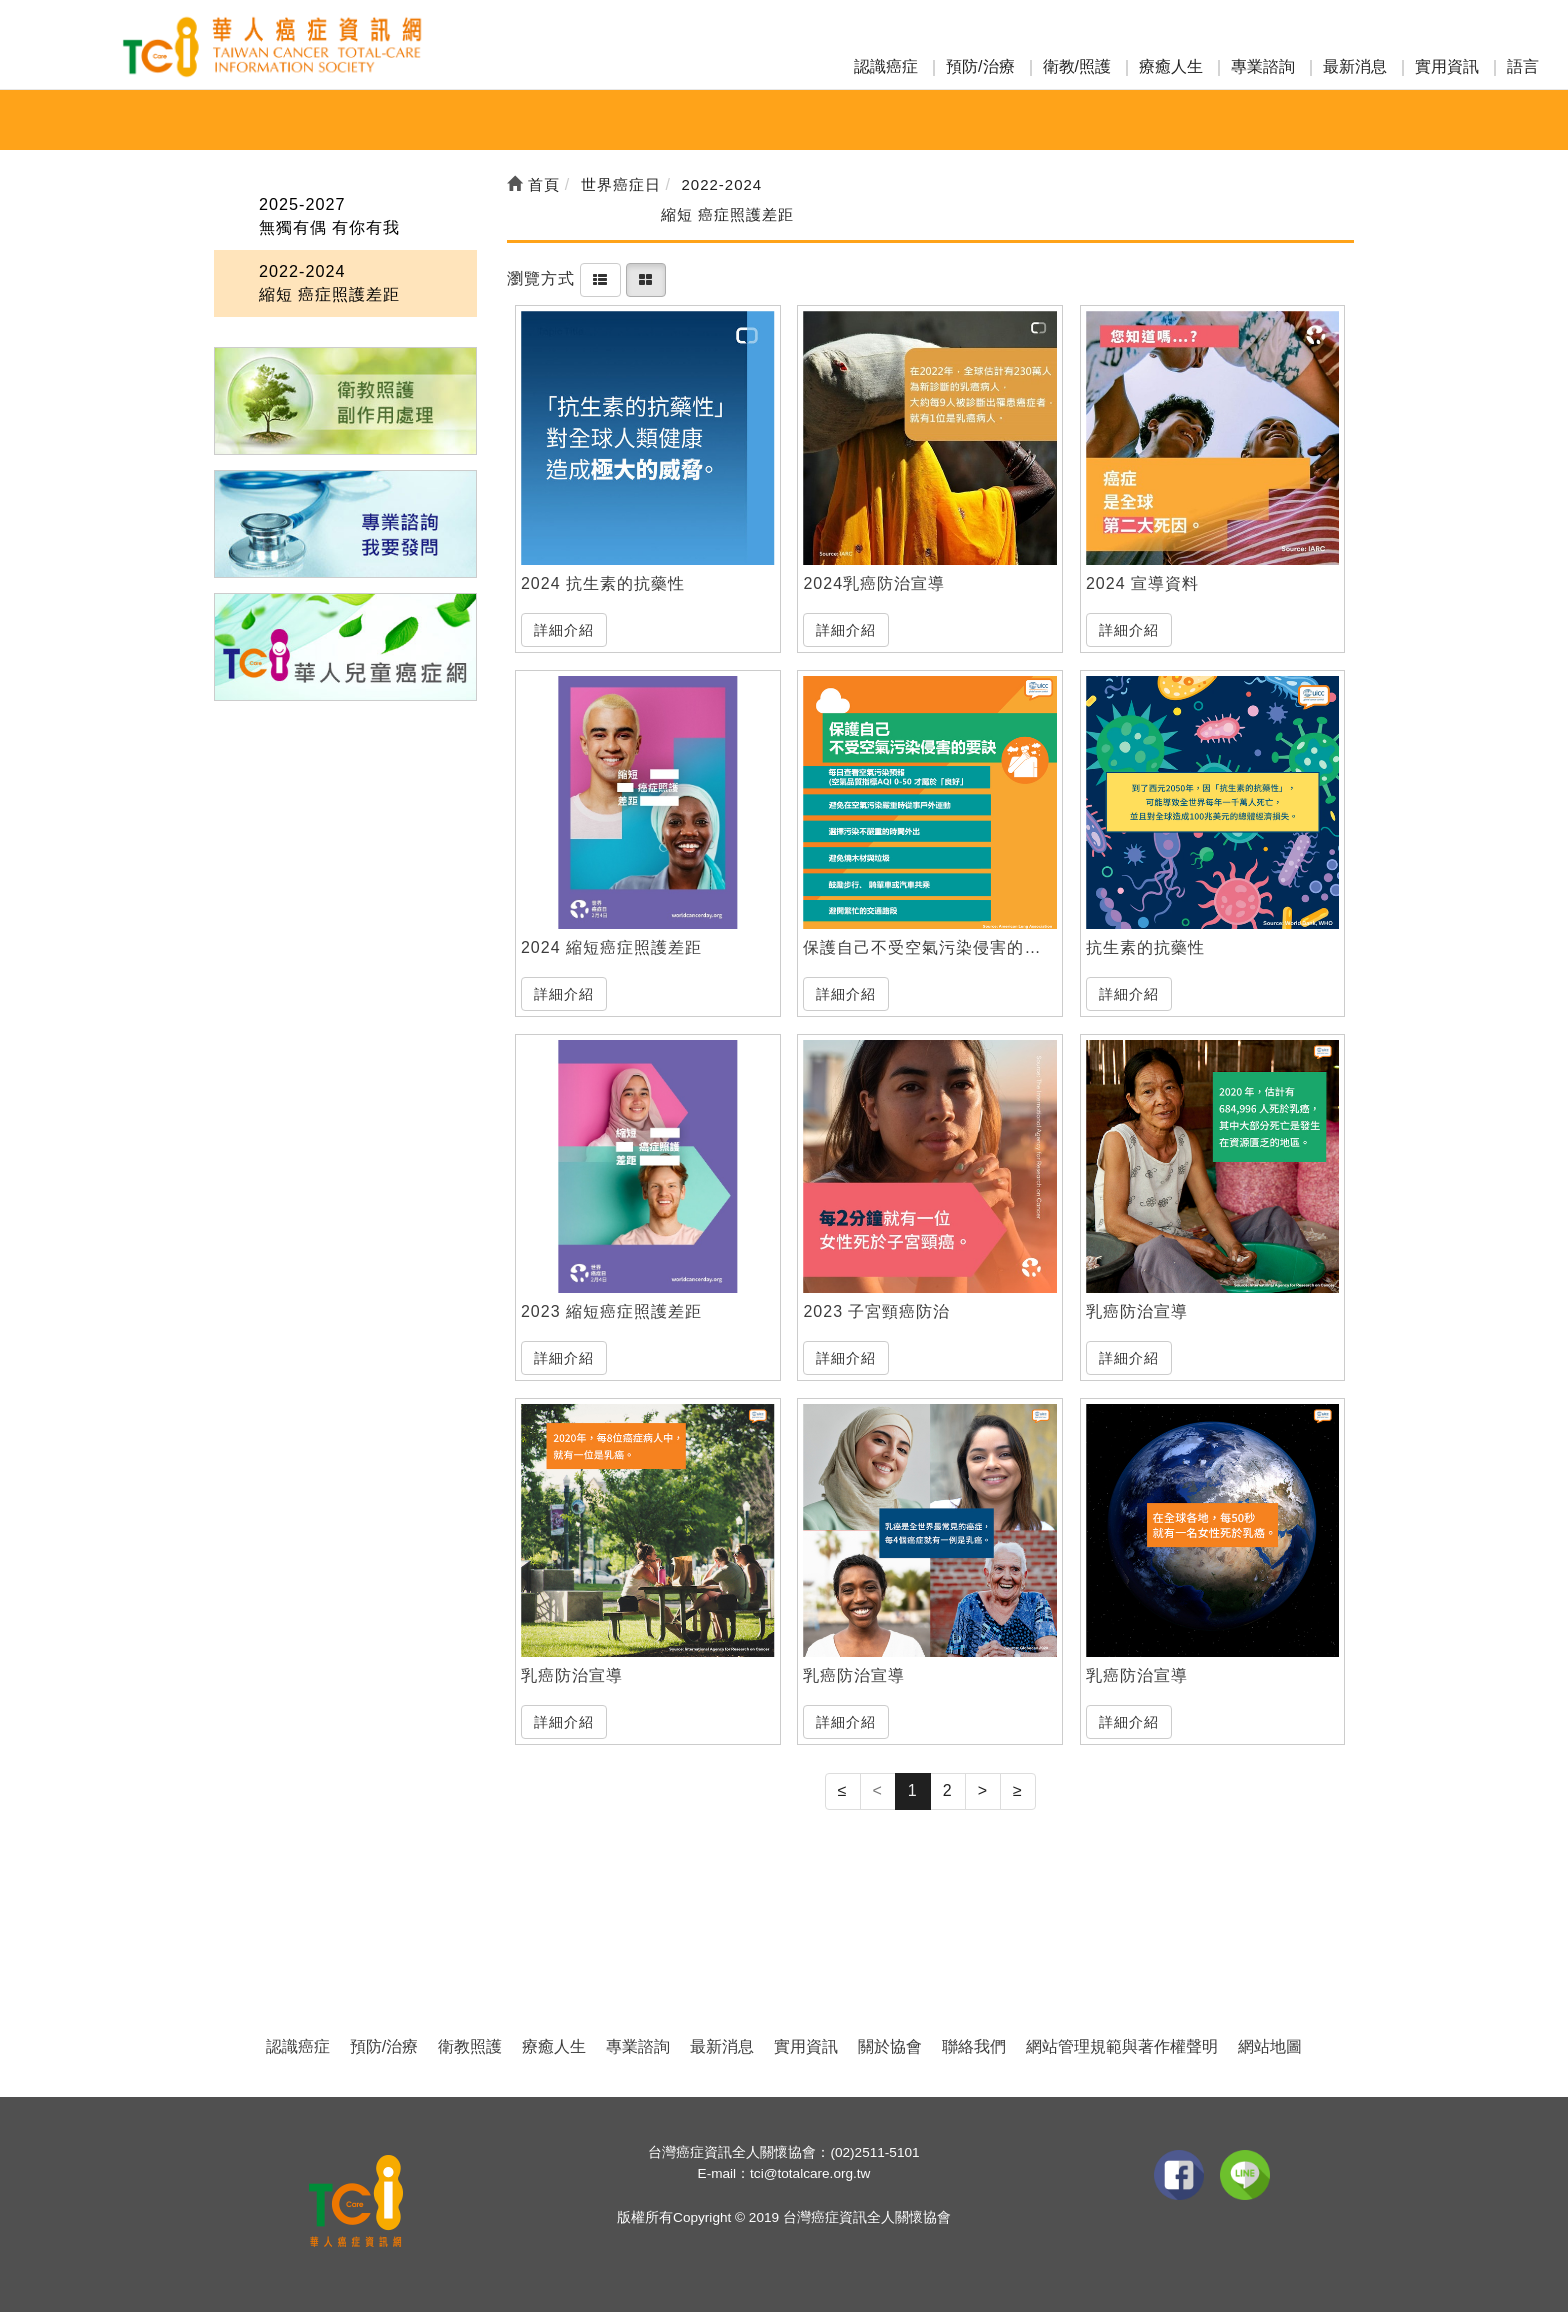 The width and height of the screenshot is (1568, 2312). I want to click on 語言, so click(1523, 66).